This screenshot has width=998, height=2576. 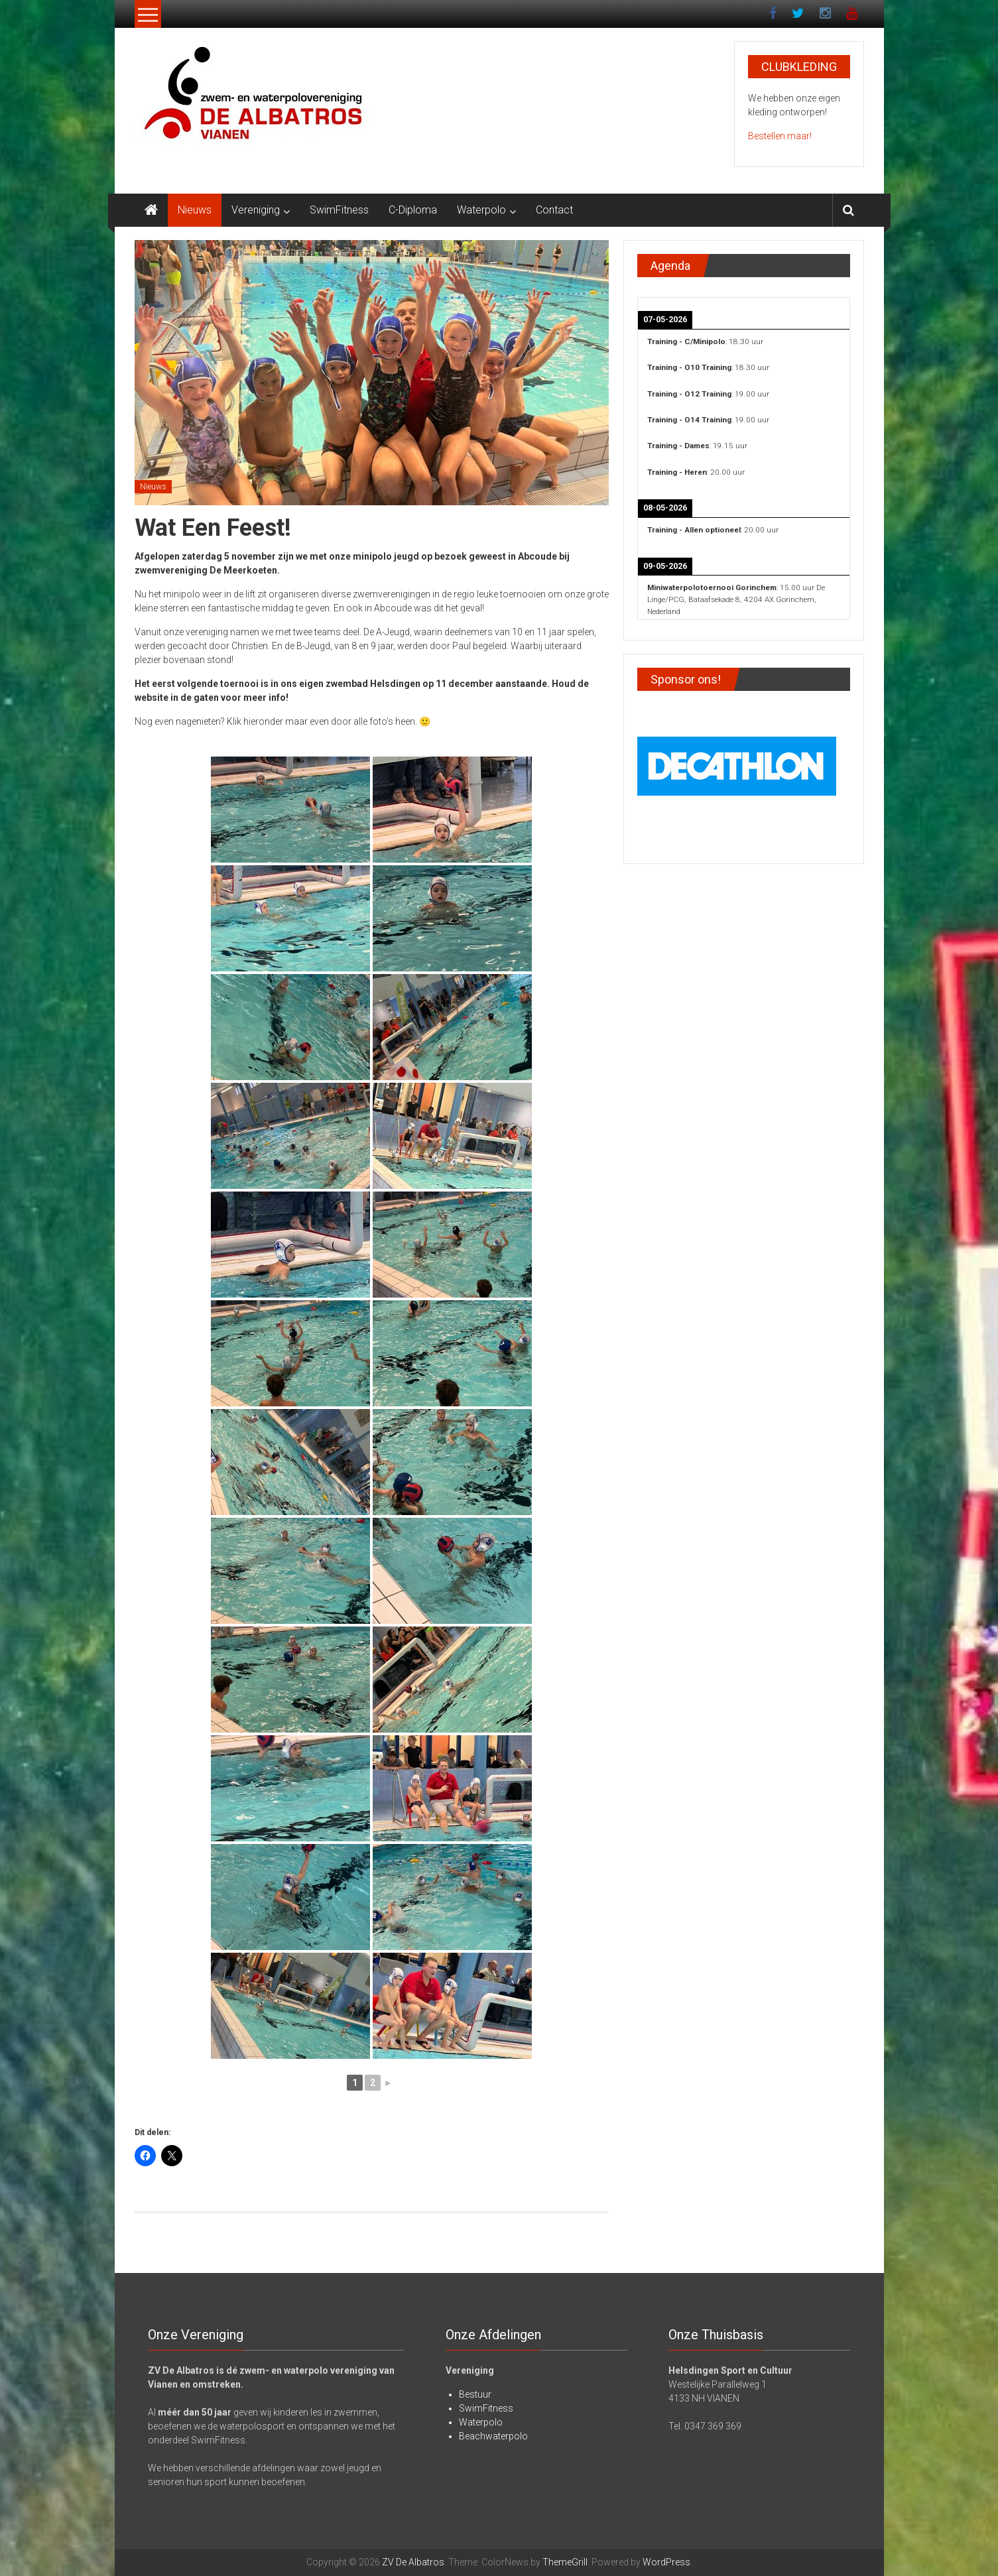 I want to click on Vereniging, so click(x=255, y=210).